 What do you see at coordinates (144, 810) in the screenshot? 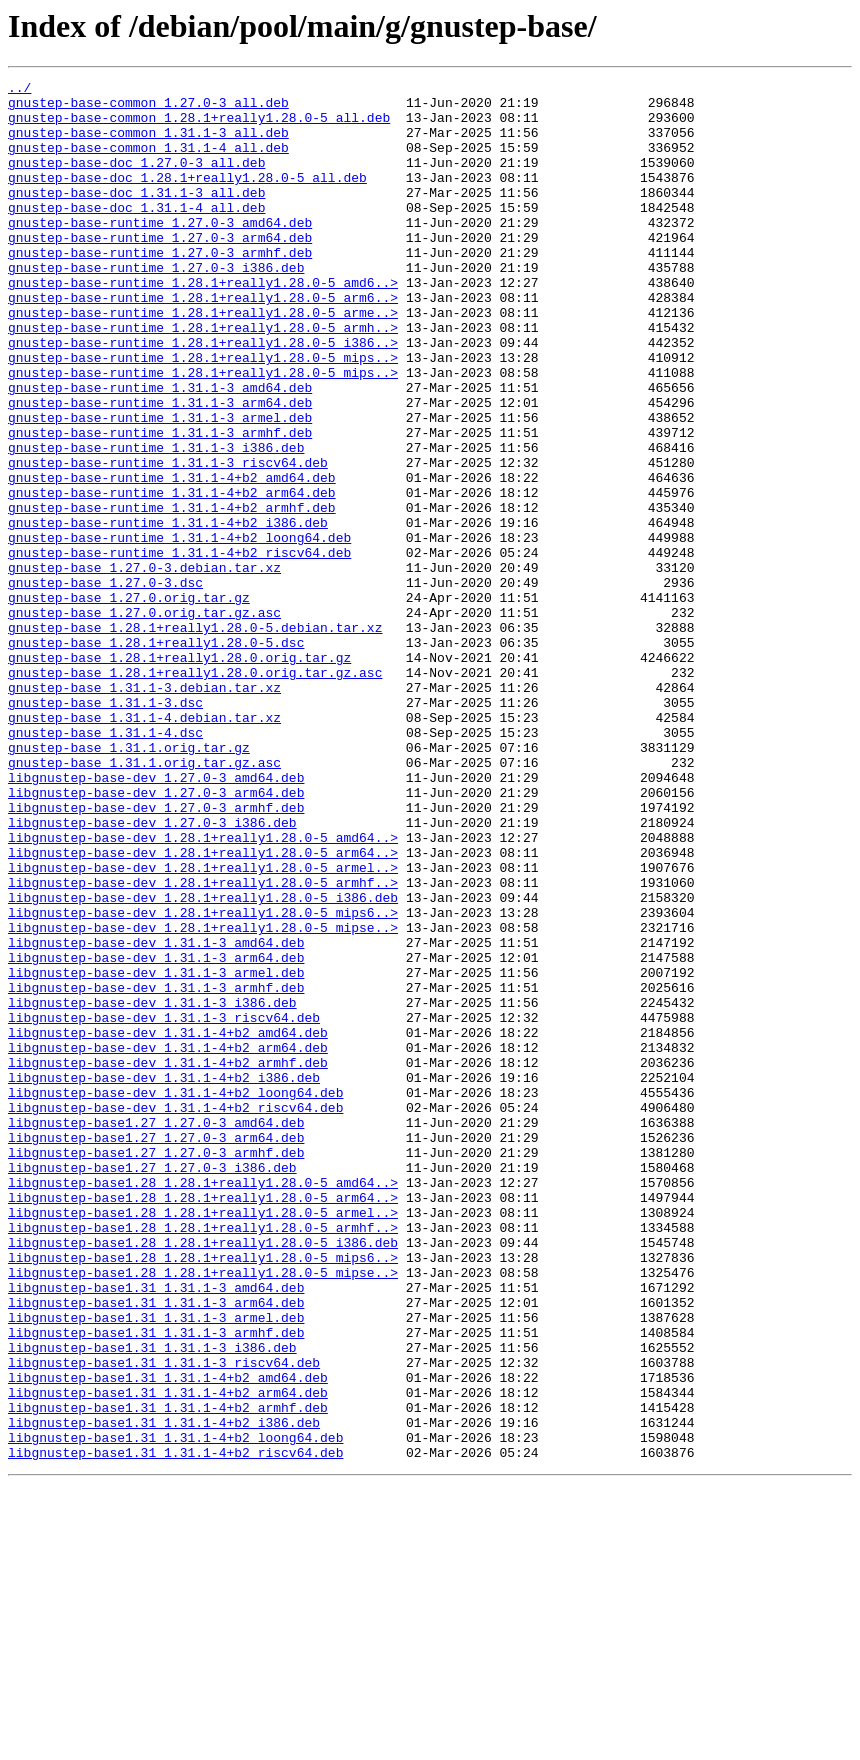
I see `gnustep-base_1.31.1-3.debian.tar.xz` at bounding box center [144, 810].